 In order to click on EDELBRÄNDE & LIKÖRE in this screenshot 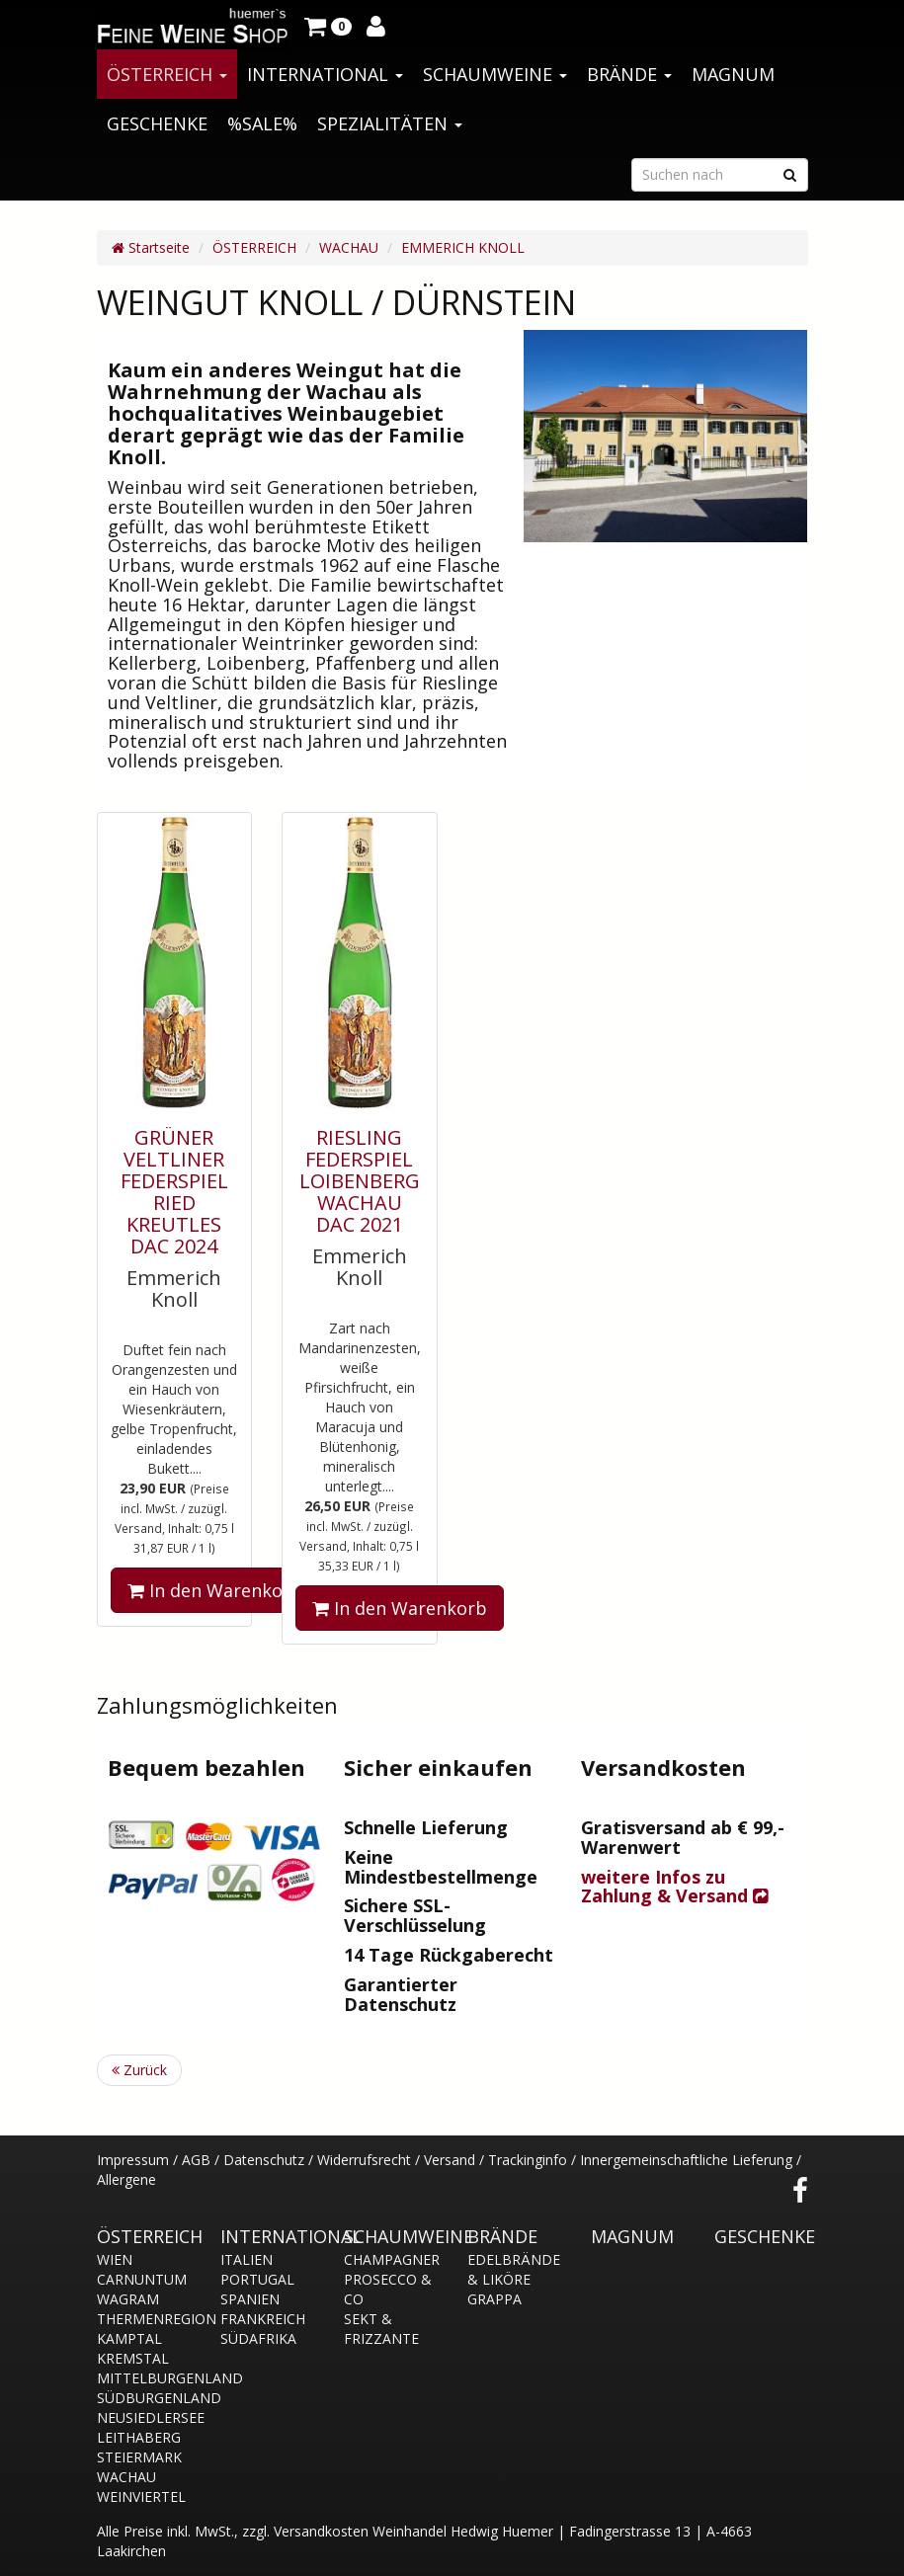, I will do `click(513, 2269)`.